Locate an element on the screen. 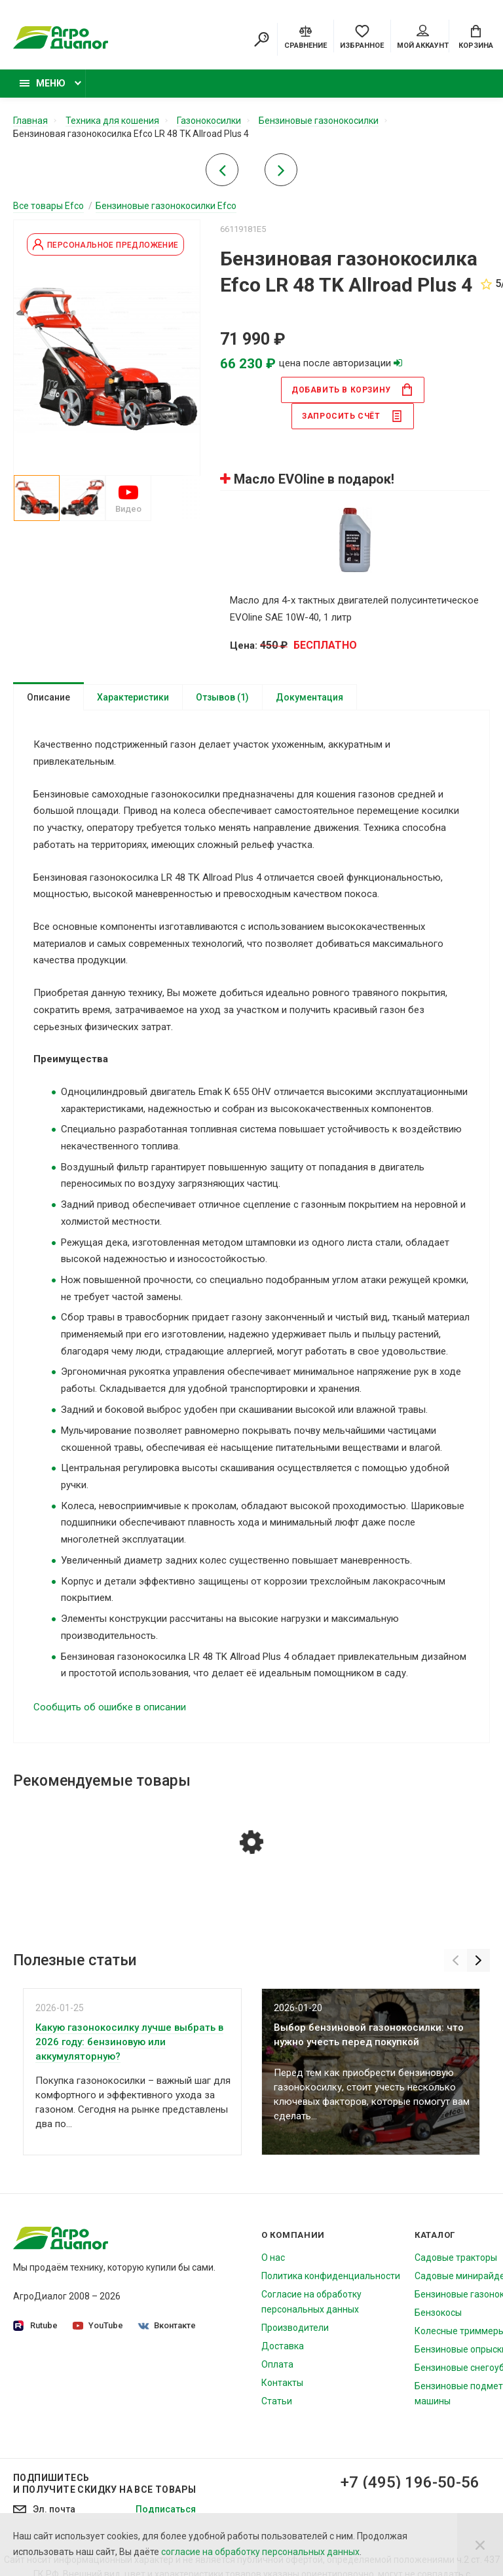 This screenshot has height=2576, width=503. [Next product] is located at coordinates (281, 173).